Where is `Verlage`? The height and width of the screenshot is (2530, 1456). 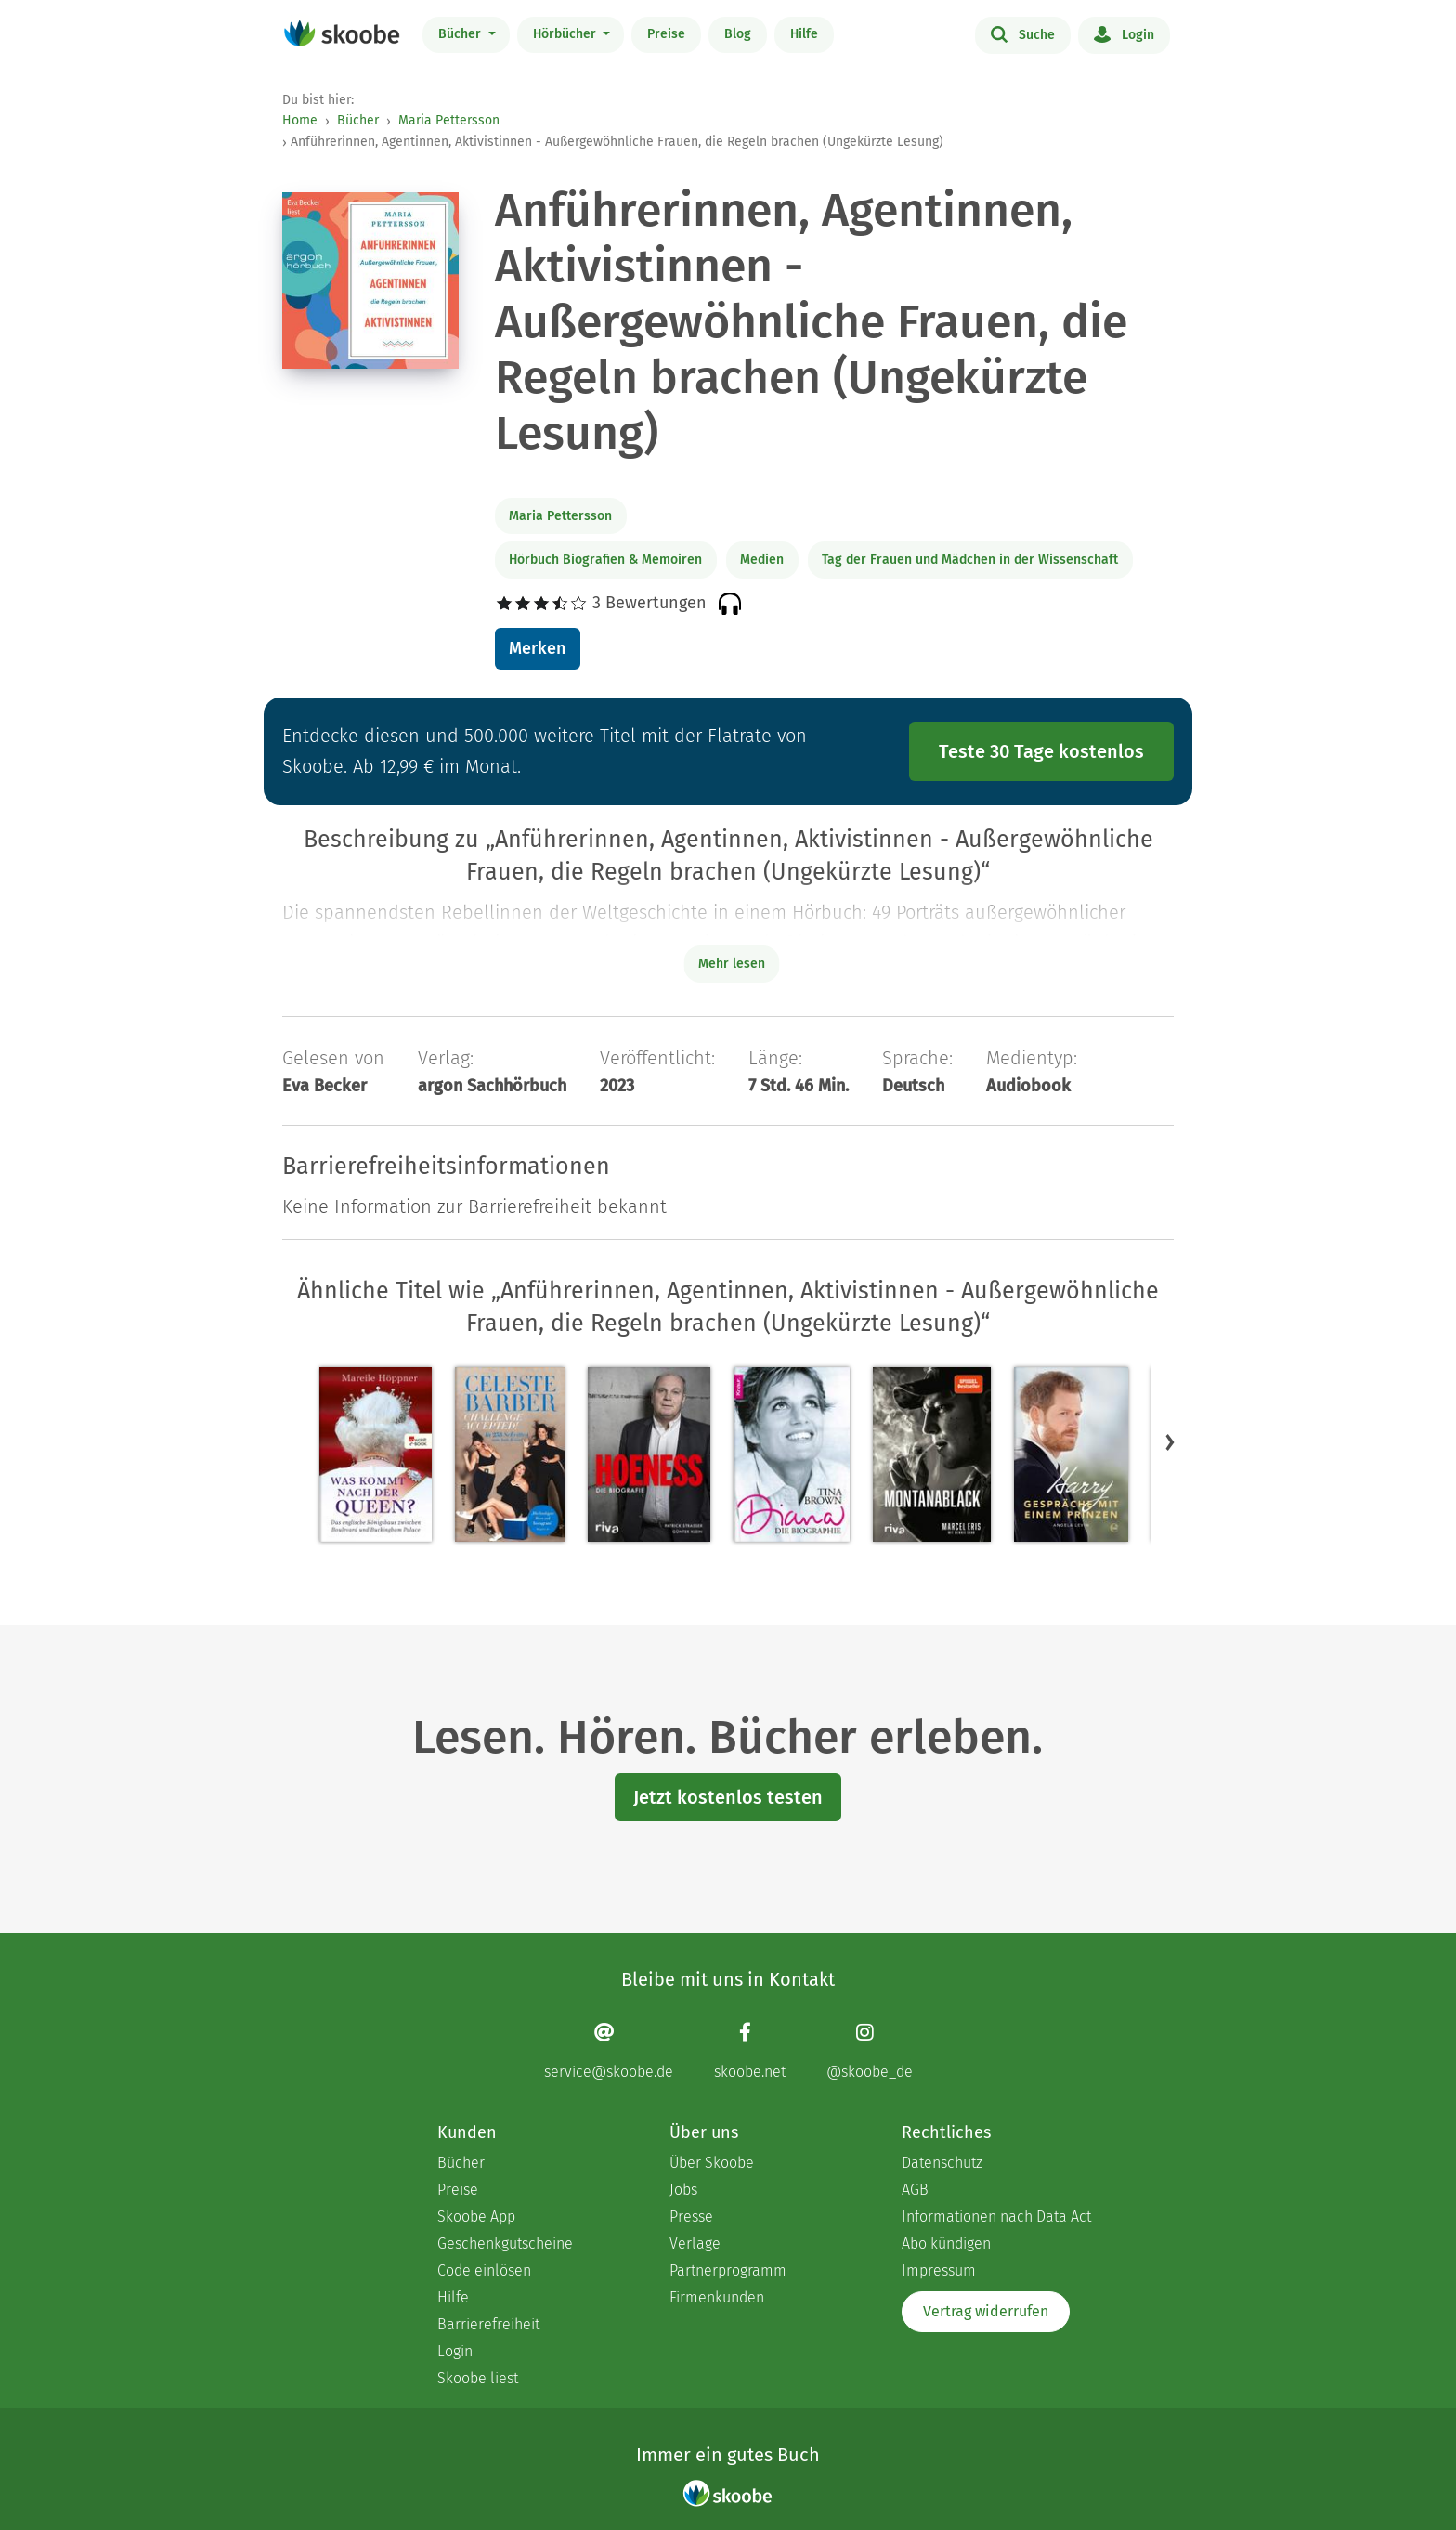 Verlage is located at coordinates (695, 2243).